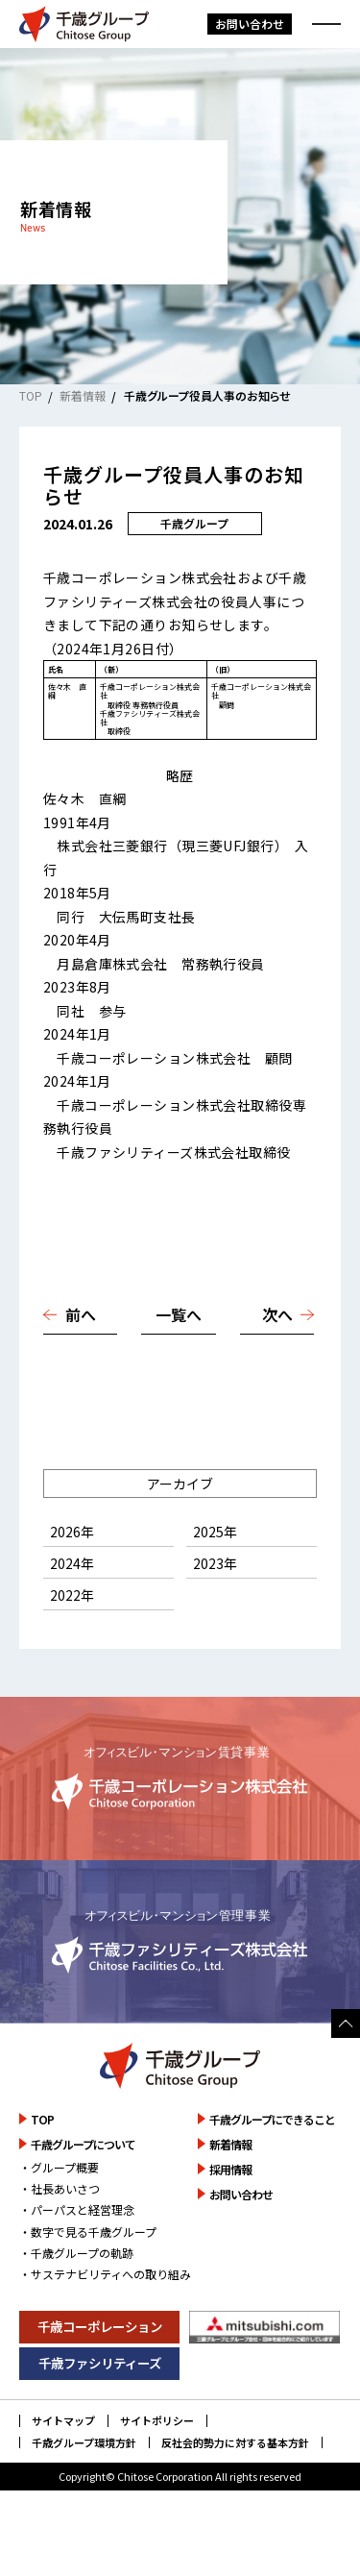 Image resolution: width=360 pixels, height=2576 pixels. Describe the element at coordinates (277, 1361) in the screenshot. I see `次へ` at that location.